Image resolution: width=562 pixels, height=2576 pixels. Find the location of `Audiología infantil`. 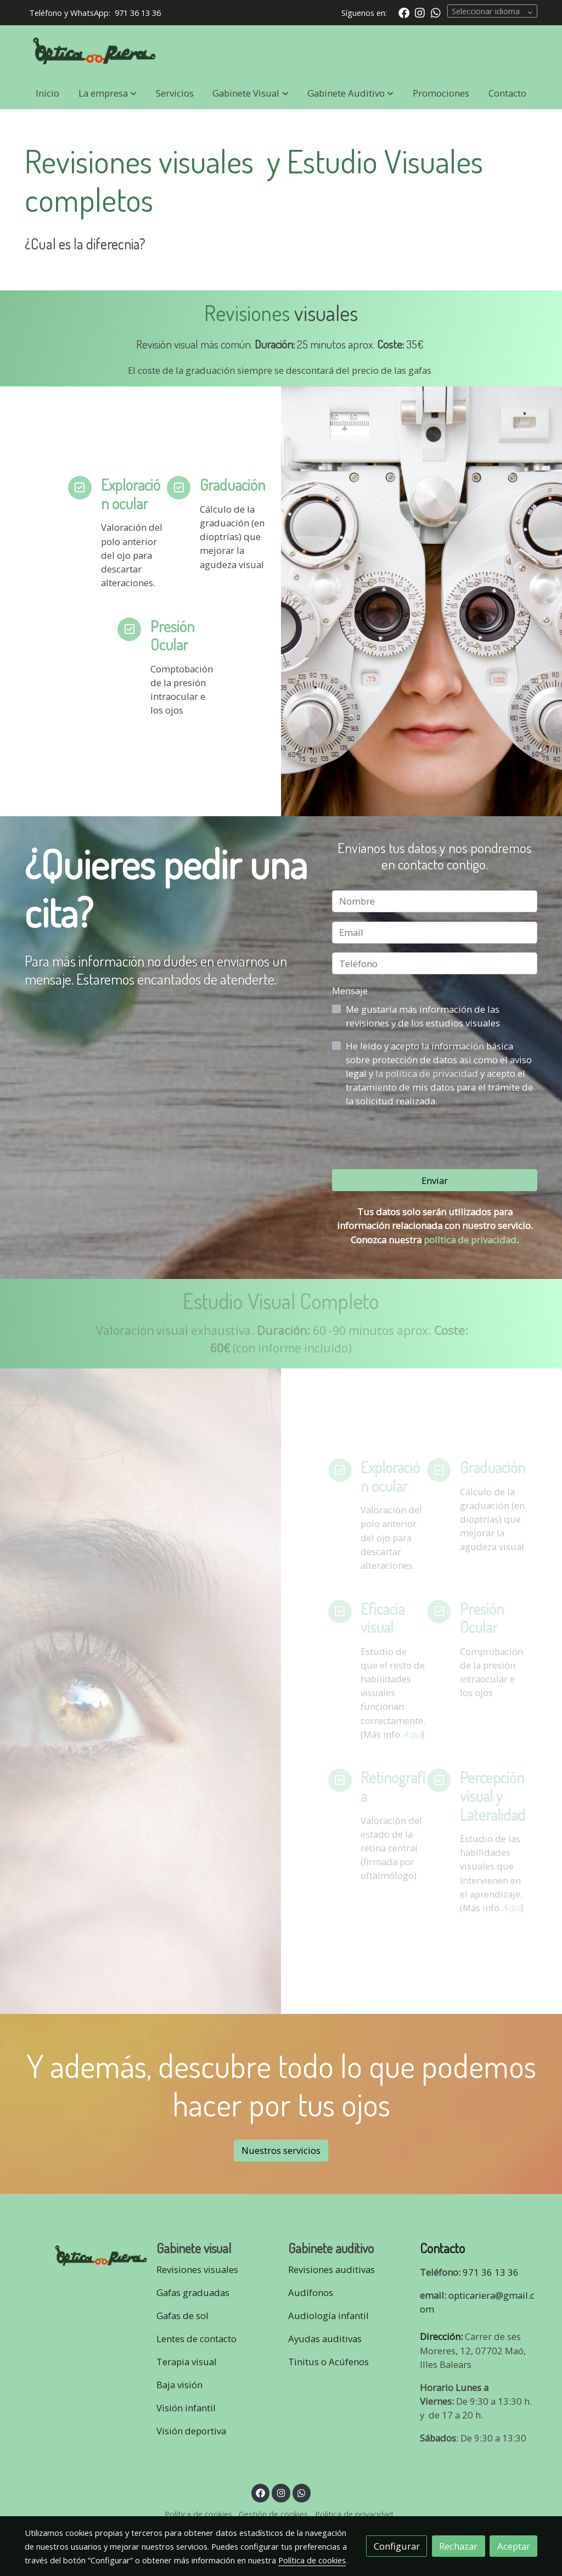

Audiología infantil is located at coordinates (328, 2315).